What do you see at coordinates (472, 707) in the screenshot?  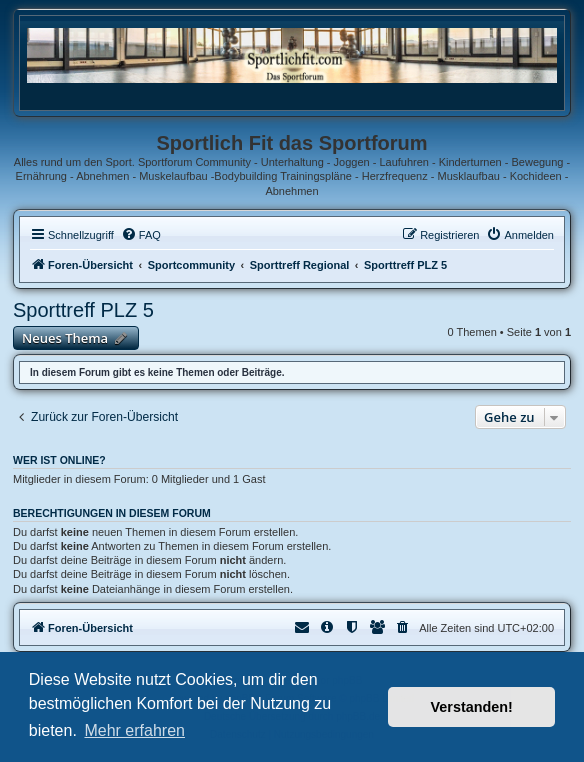 I see `Verstanden! [button]` at bounding box center [472, 707].